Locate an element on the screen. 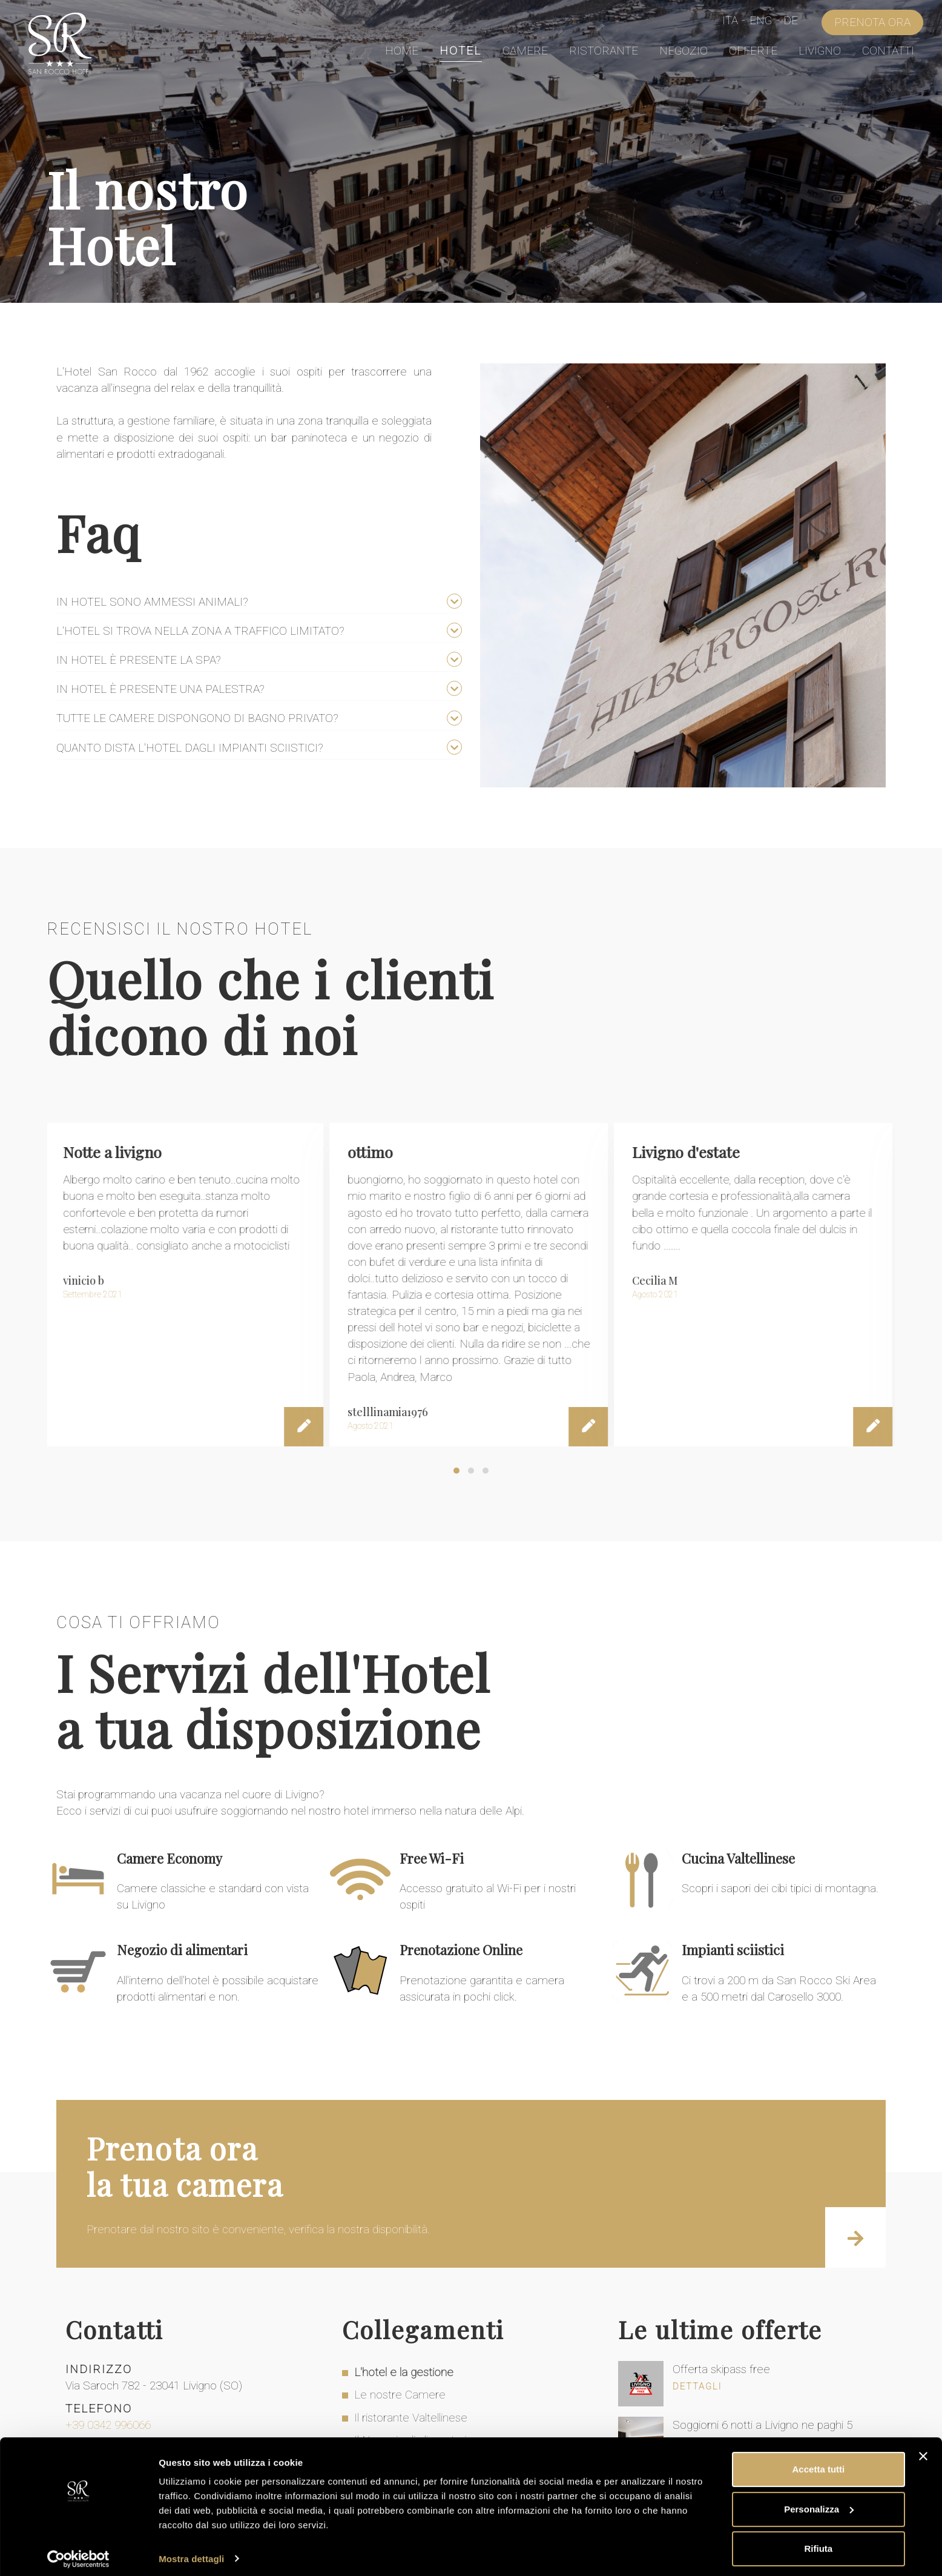 The height and width of the screenshot is (2576, 942). Hotel is located at coordinates (460, 51).